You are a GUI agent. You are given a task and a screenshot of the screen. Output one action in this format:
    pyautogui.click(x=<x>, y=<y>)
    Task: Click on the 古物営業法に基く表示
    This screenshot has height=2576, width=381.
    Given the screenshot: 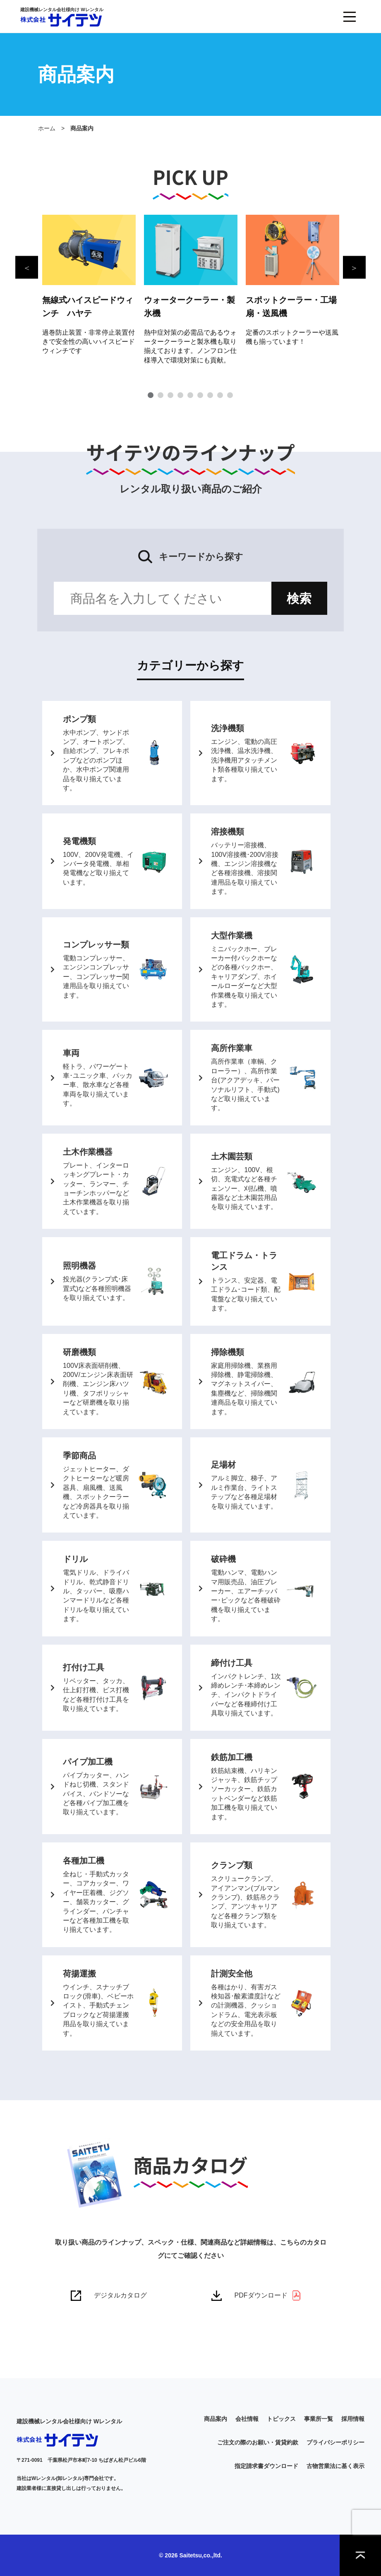 What is the action you would take?
    pyautogui.click(x=335, y=2466)
    